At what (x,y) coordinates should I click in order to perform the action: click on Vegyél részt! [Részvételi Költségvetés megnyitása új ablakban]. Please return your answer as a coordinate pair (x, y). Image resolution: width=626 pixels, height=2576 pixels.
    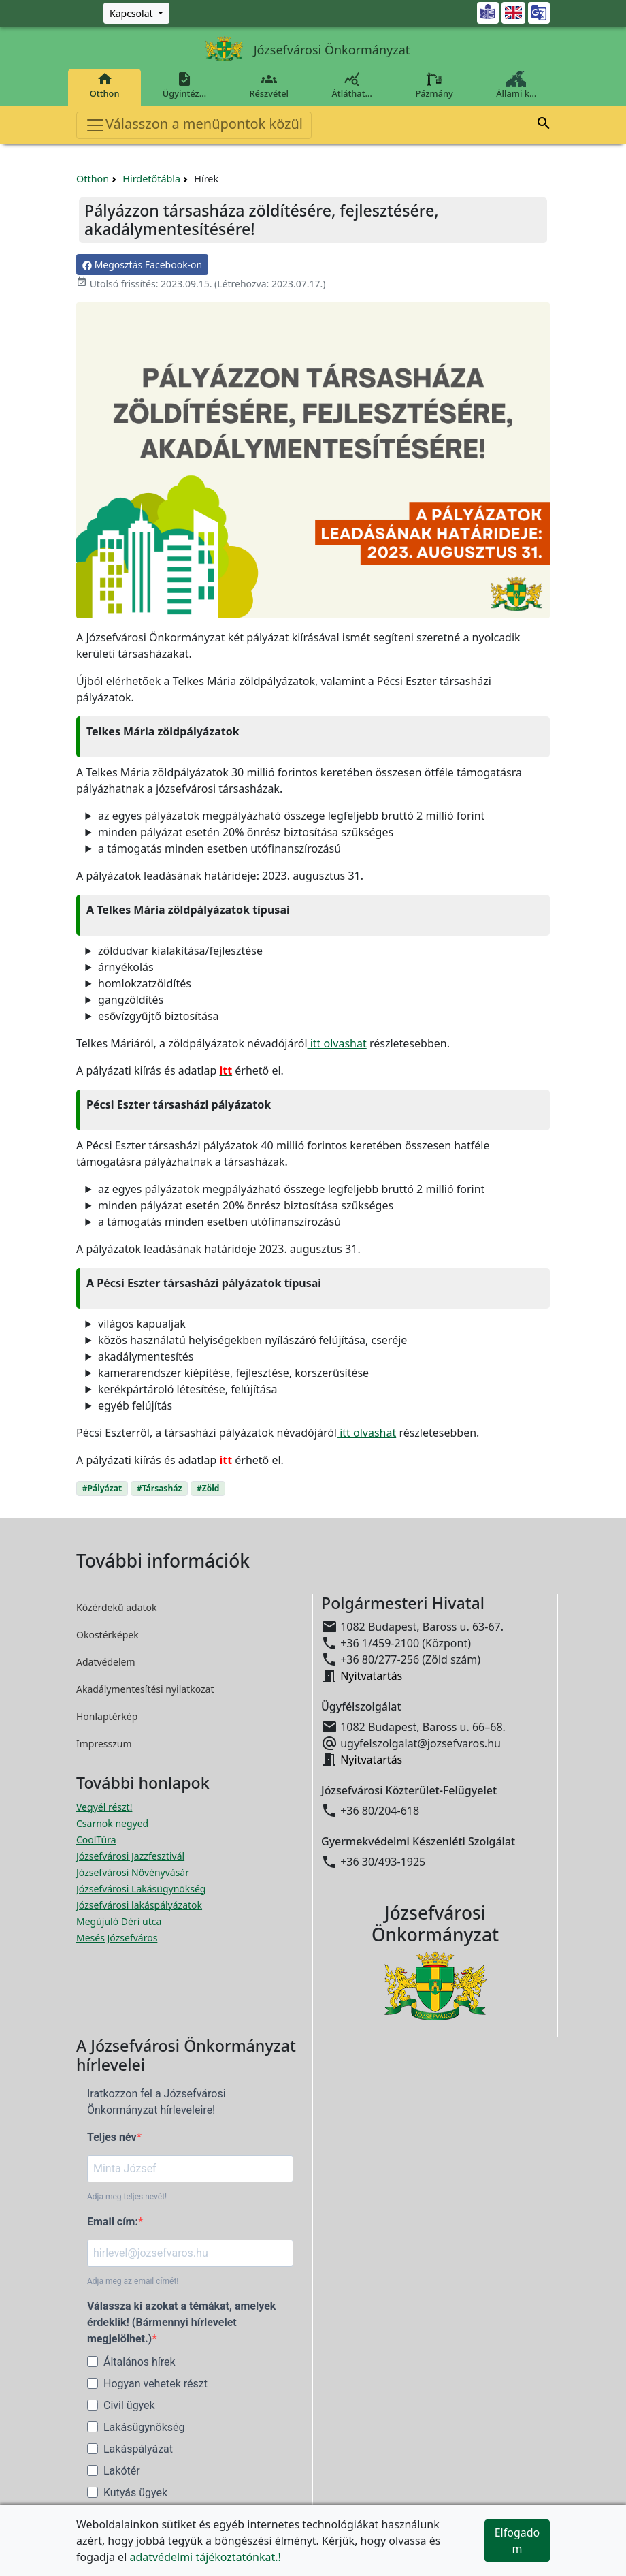
    Looking at the image, I should click on (104, 1806).